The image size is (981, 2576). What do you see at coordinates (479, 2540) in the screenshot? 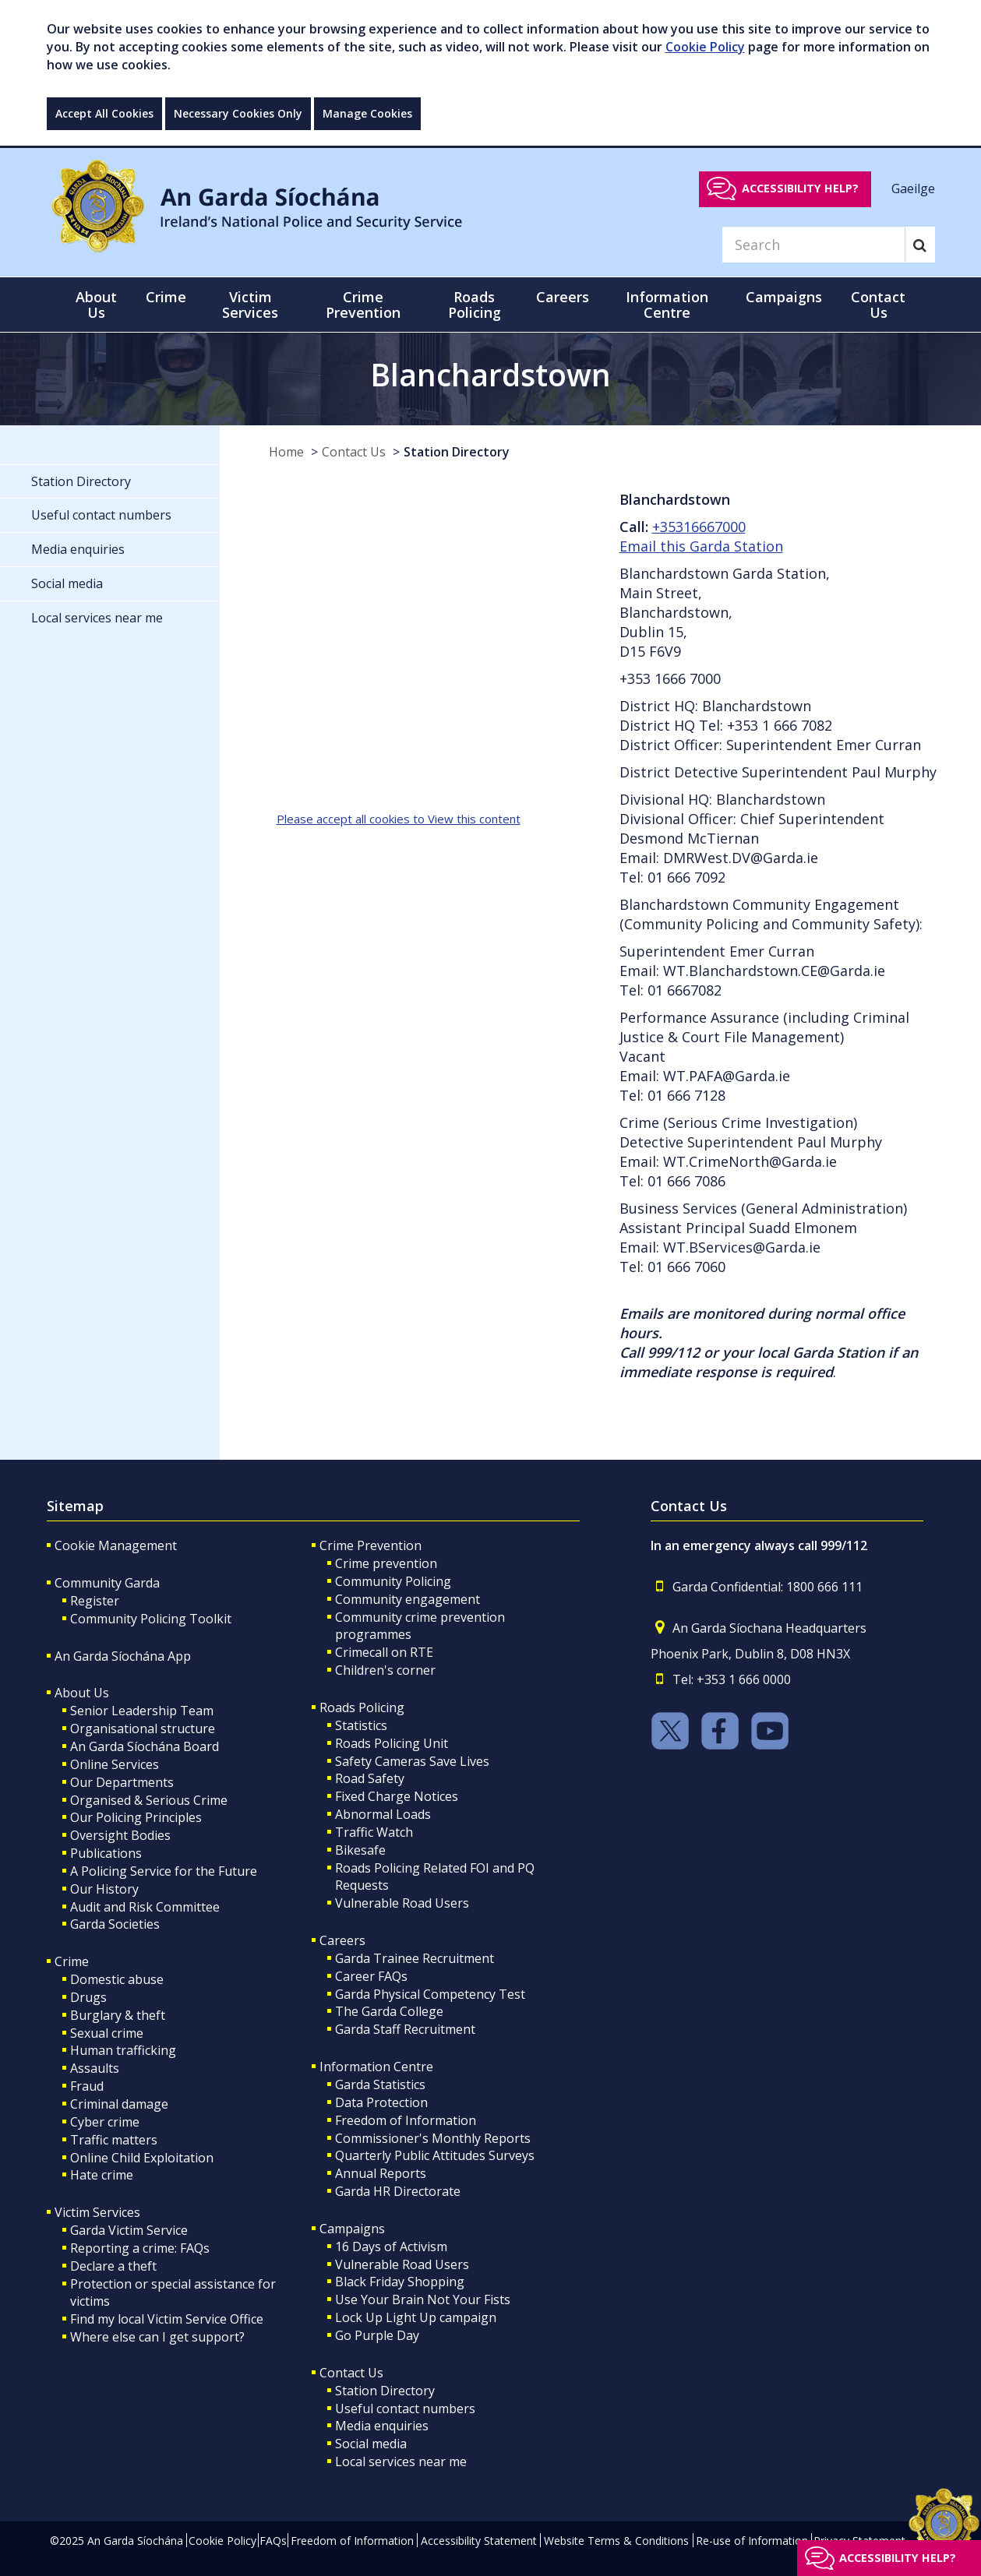
I see `Accessibility Statement` at bounding box center [479, 2540].